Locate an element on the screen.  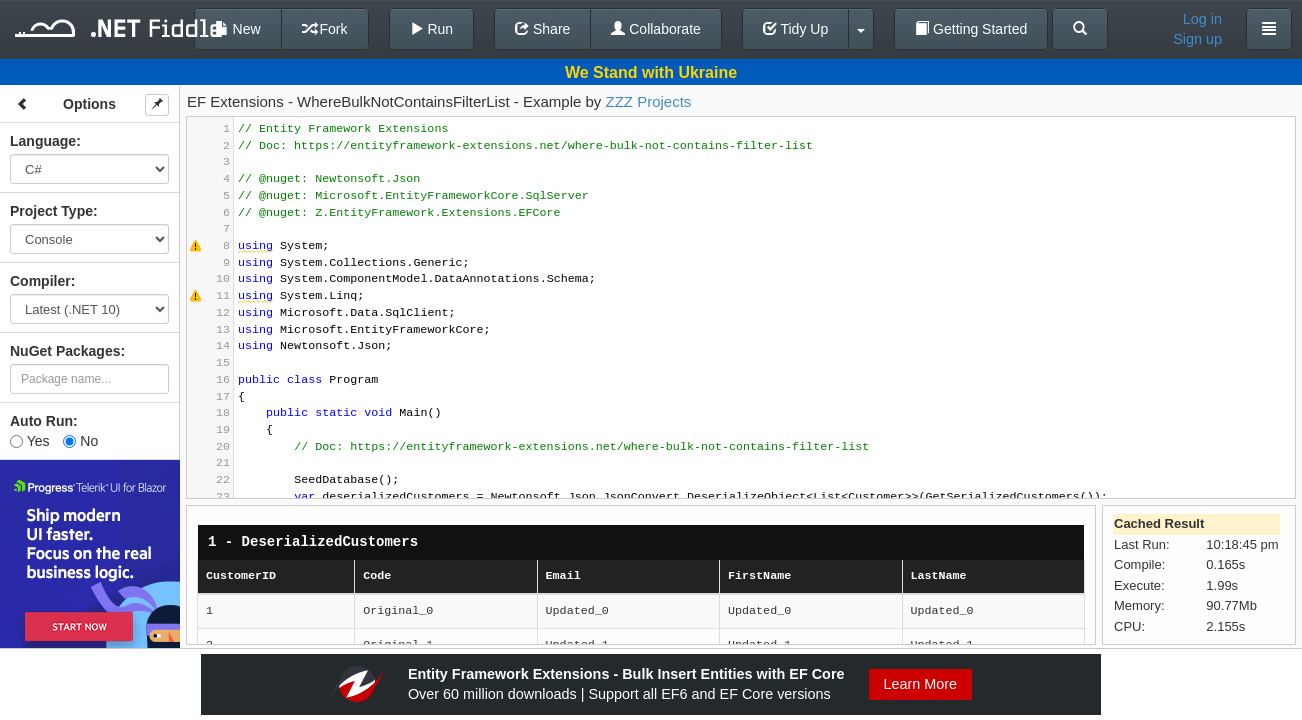
ZZZ Projects is located at coordinates (648, 101).